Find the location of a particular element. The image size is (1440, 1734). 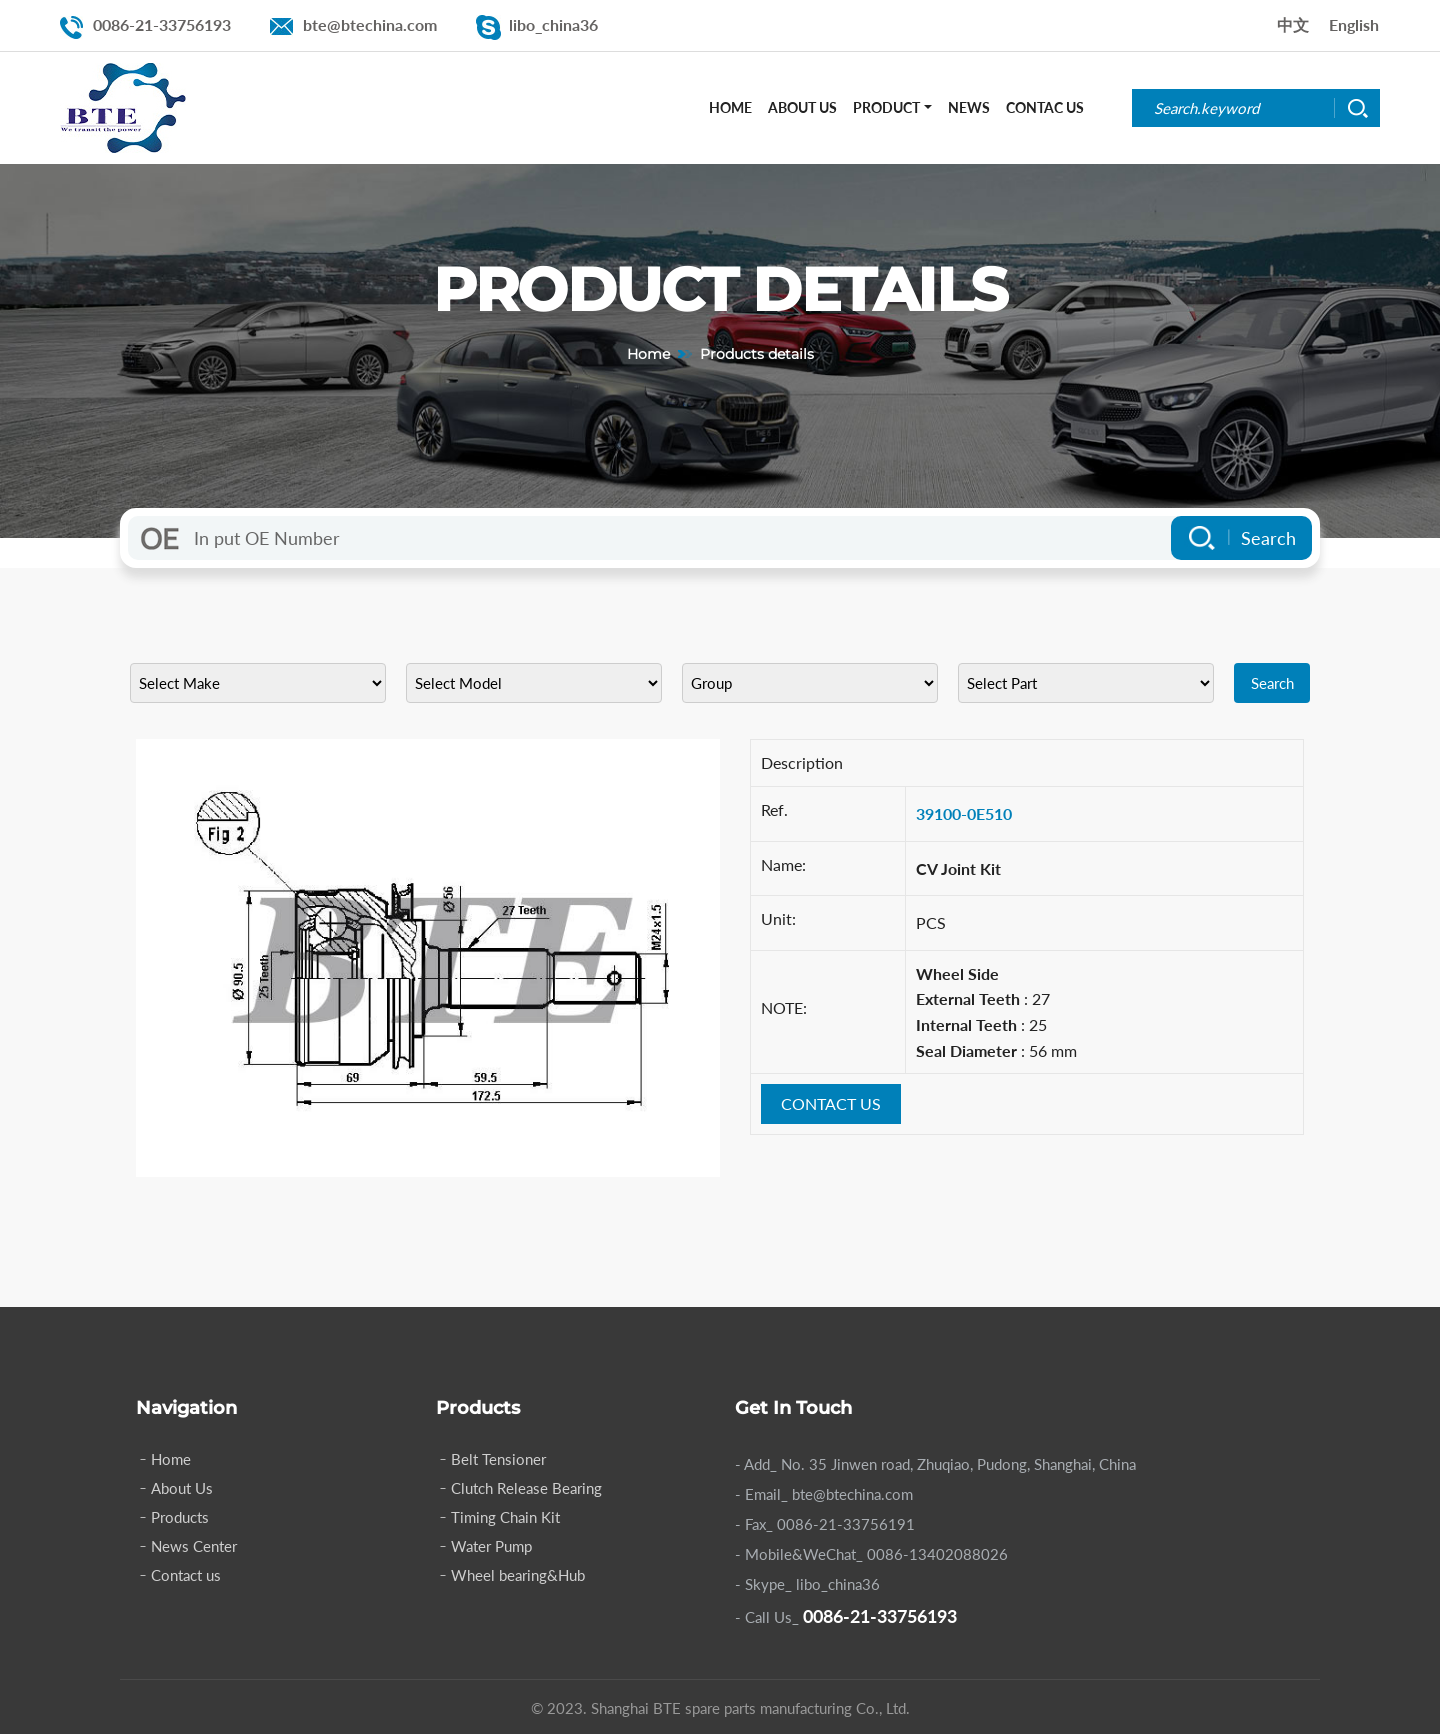

News is located at coordinates (969, 107).